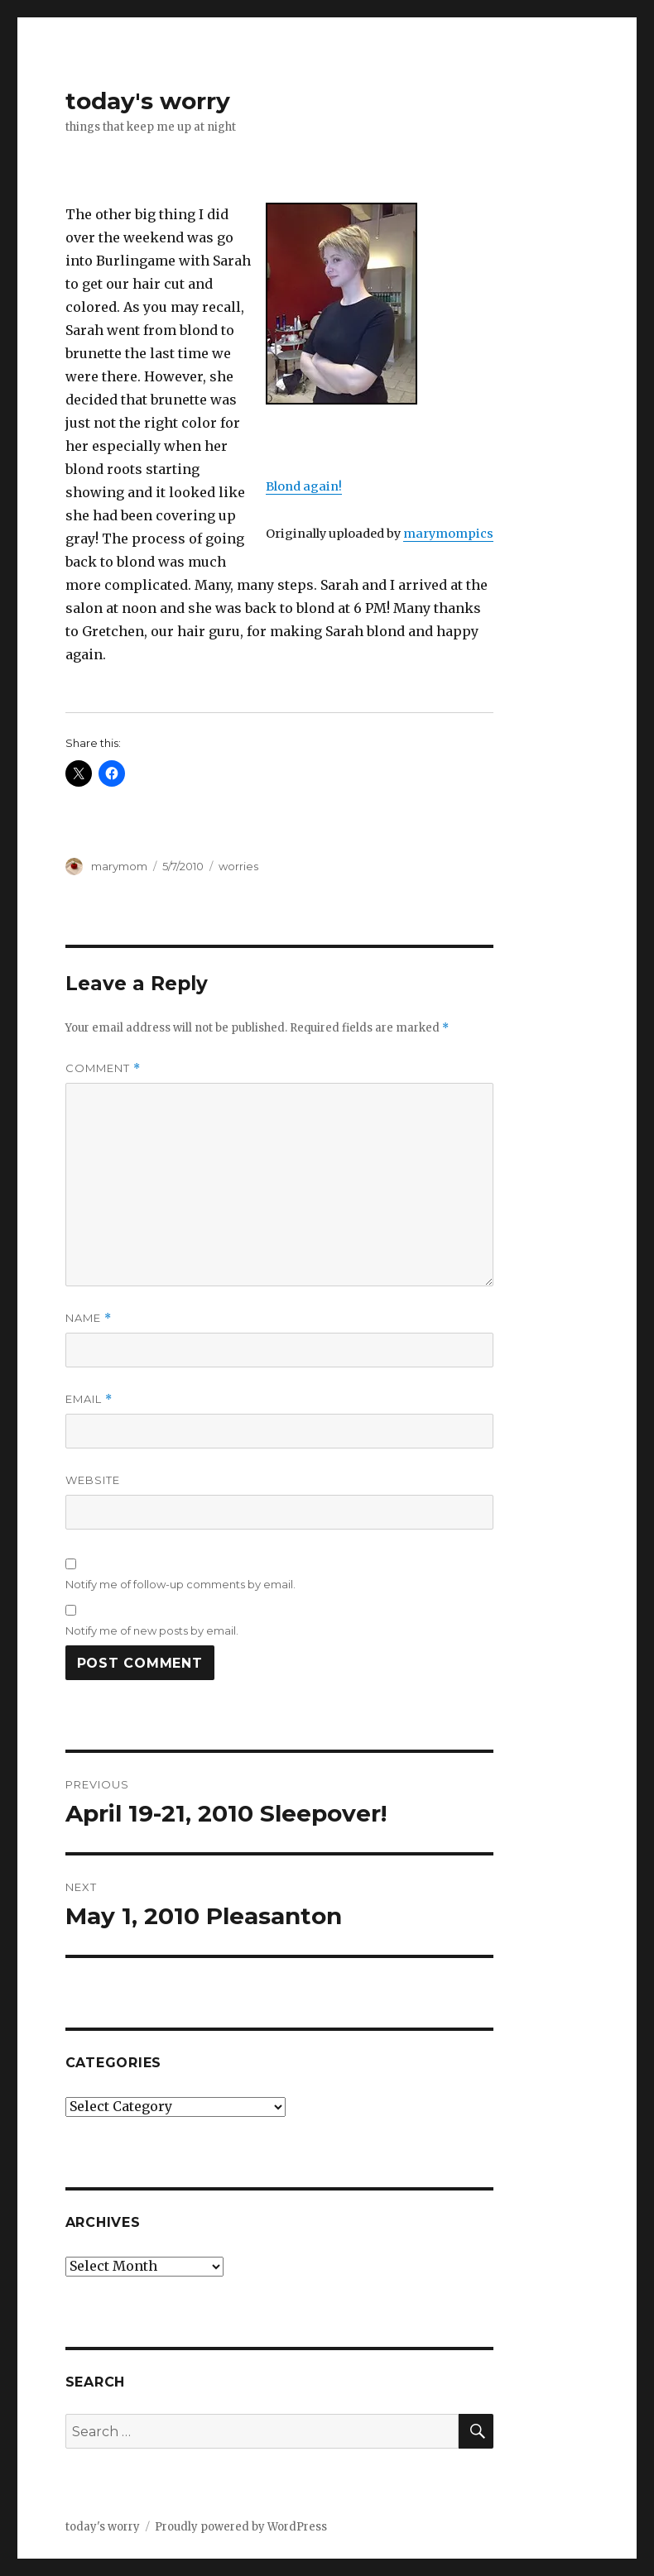 The height and width of the screenshot is (2576, 654). Describe the element at coordinates (147, 101) in the screenshot. I see `today's worry` at that location.